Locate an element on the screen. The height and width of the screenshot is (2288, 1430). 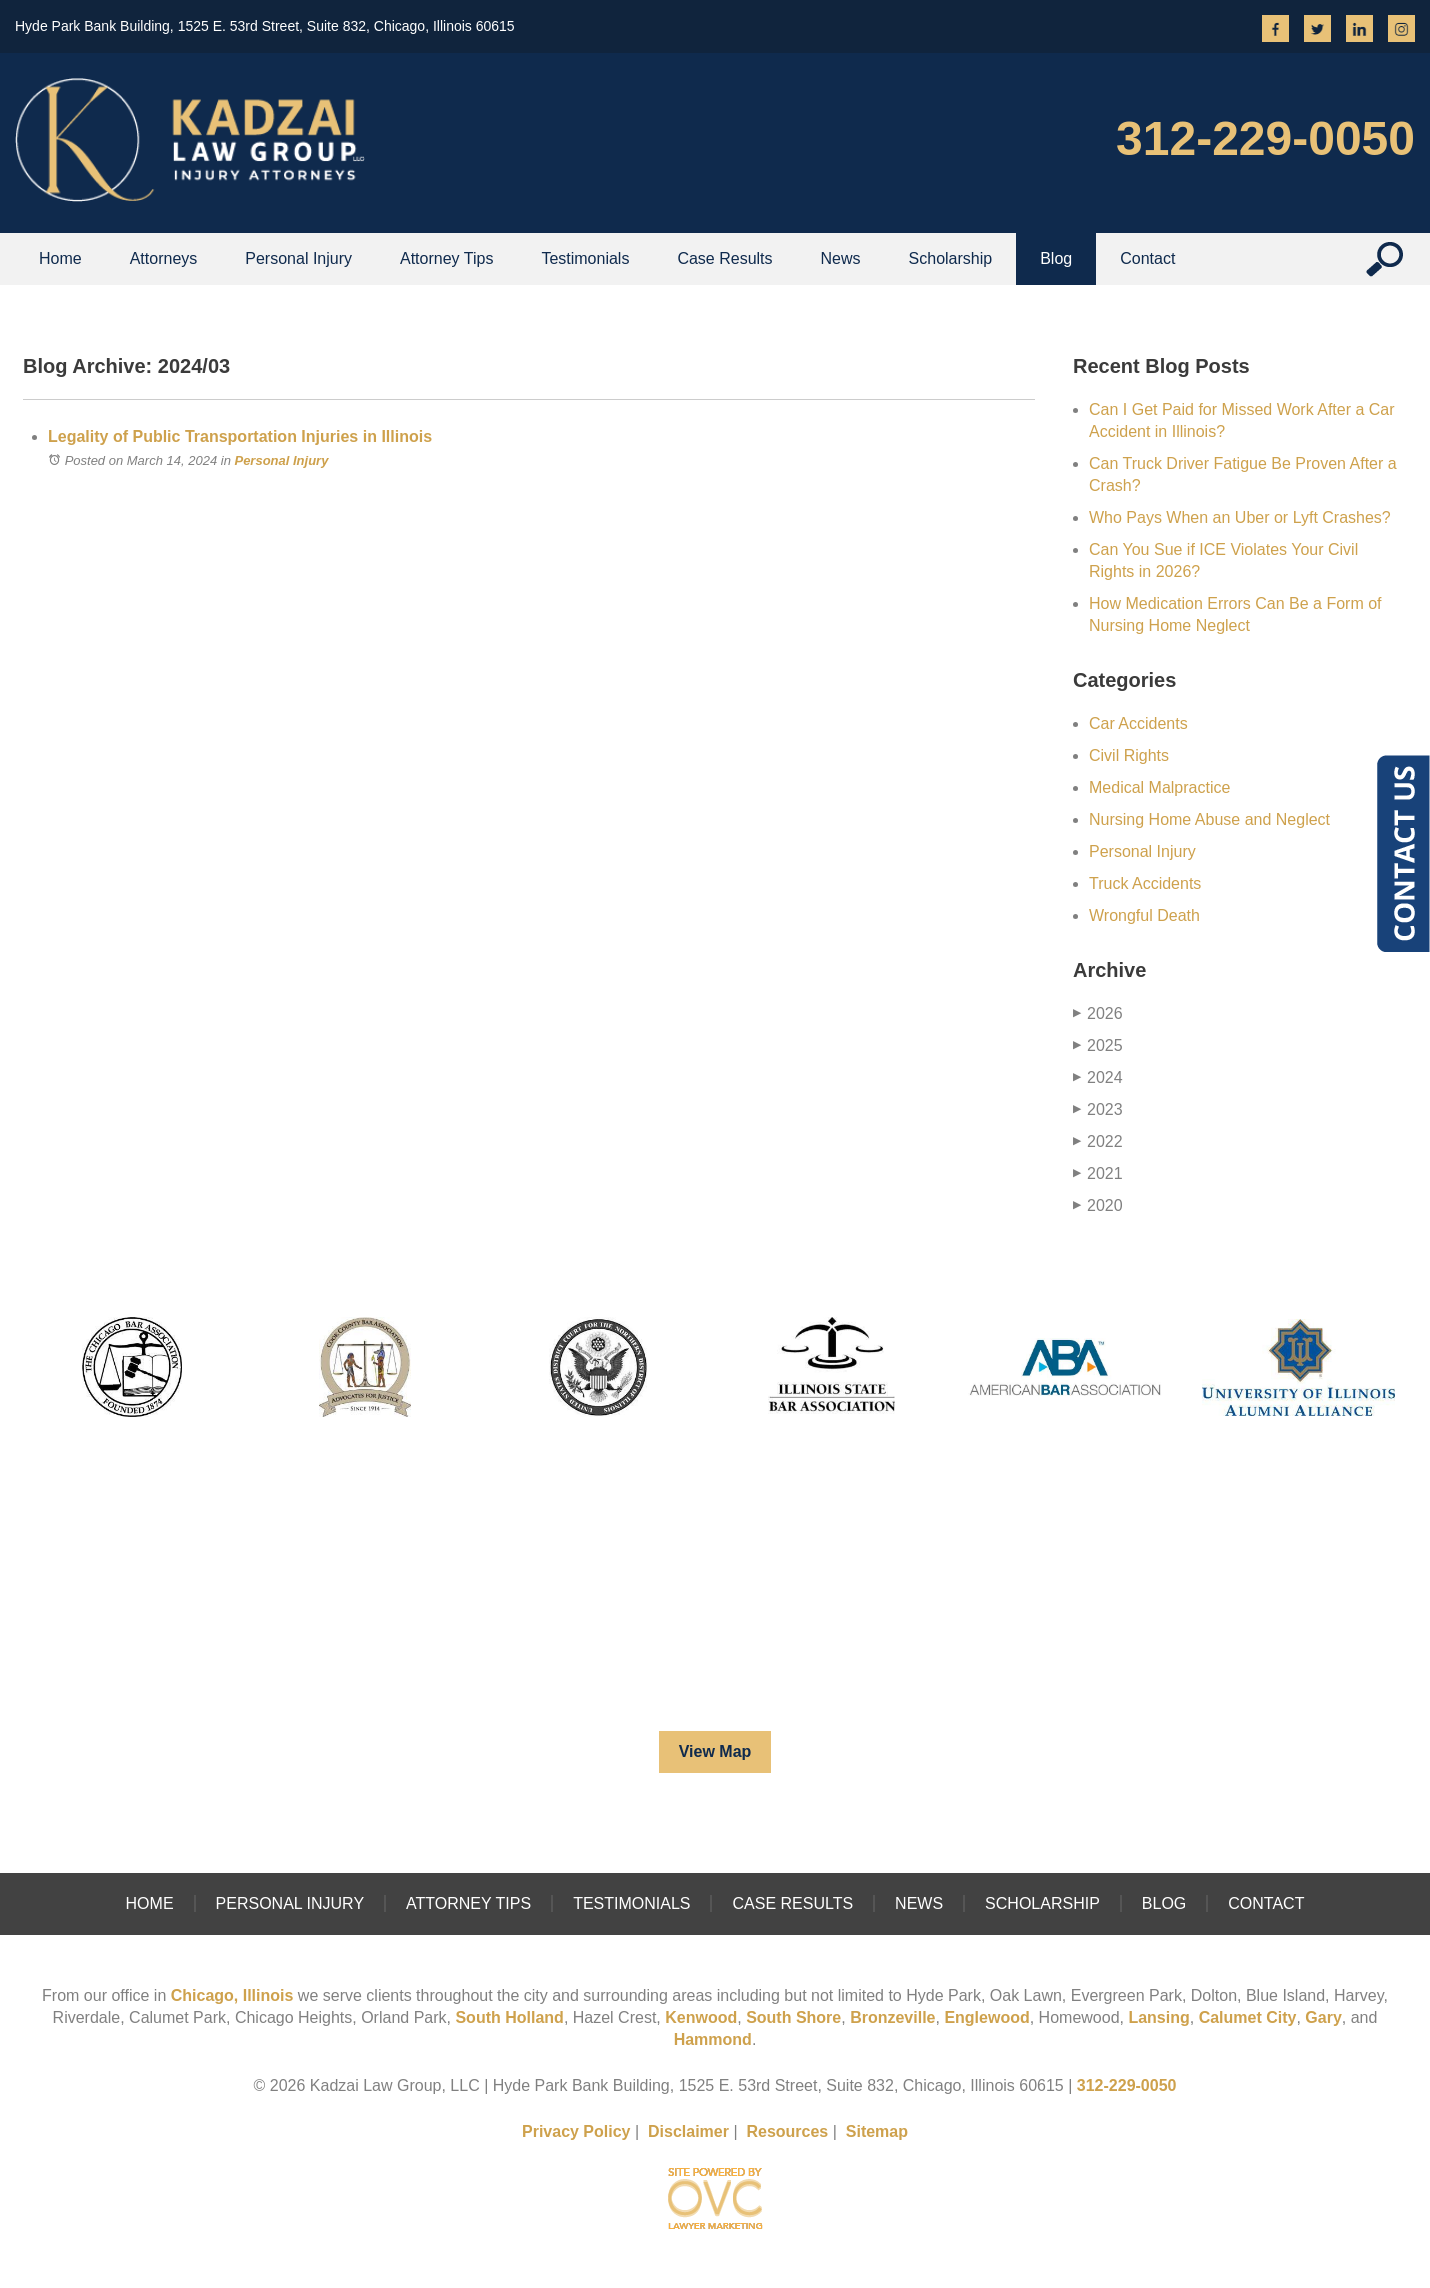
Truck Accidents is located at coordinates (1145, 883).